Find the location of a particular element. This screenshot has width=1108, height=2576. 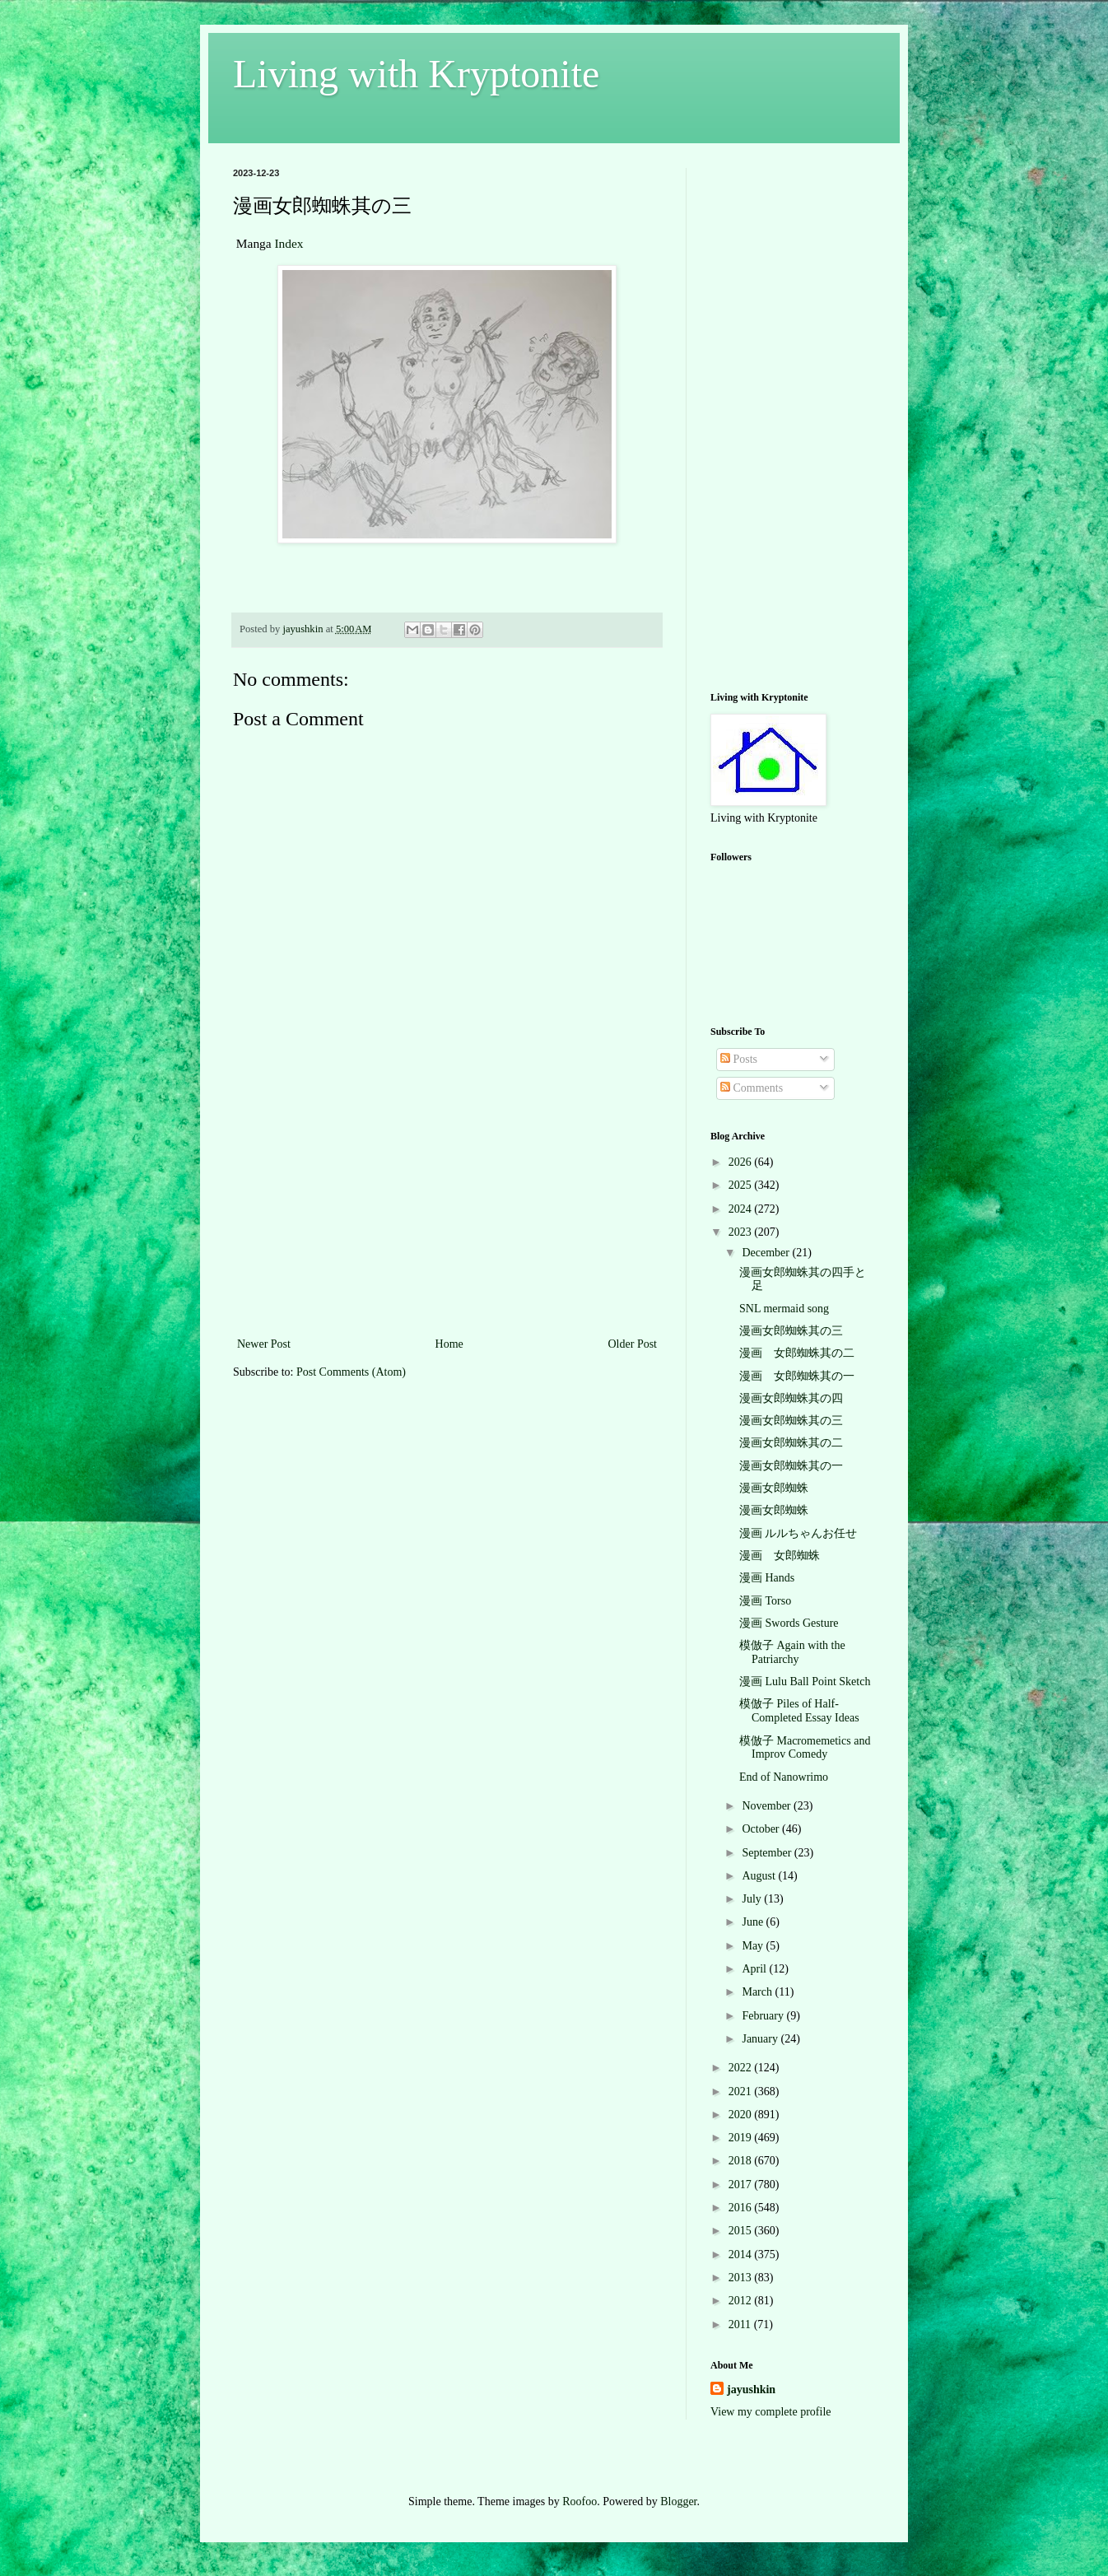

2019 is located at coordinates (742, 2137).